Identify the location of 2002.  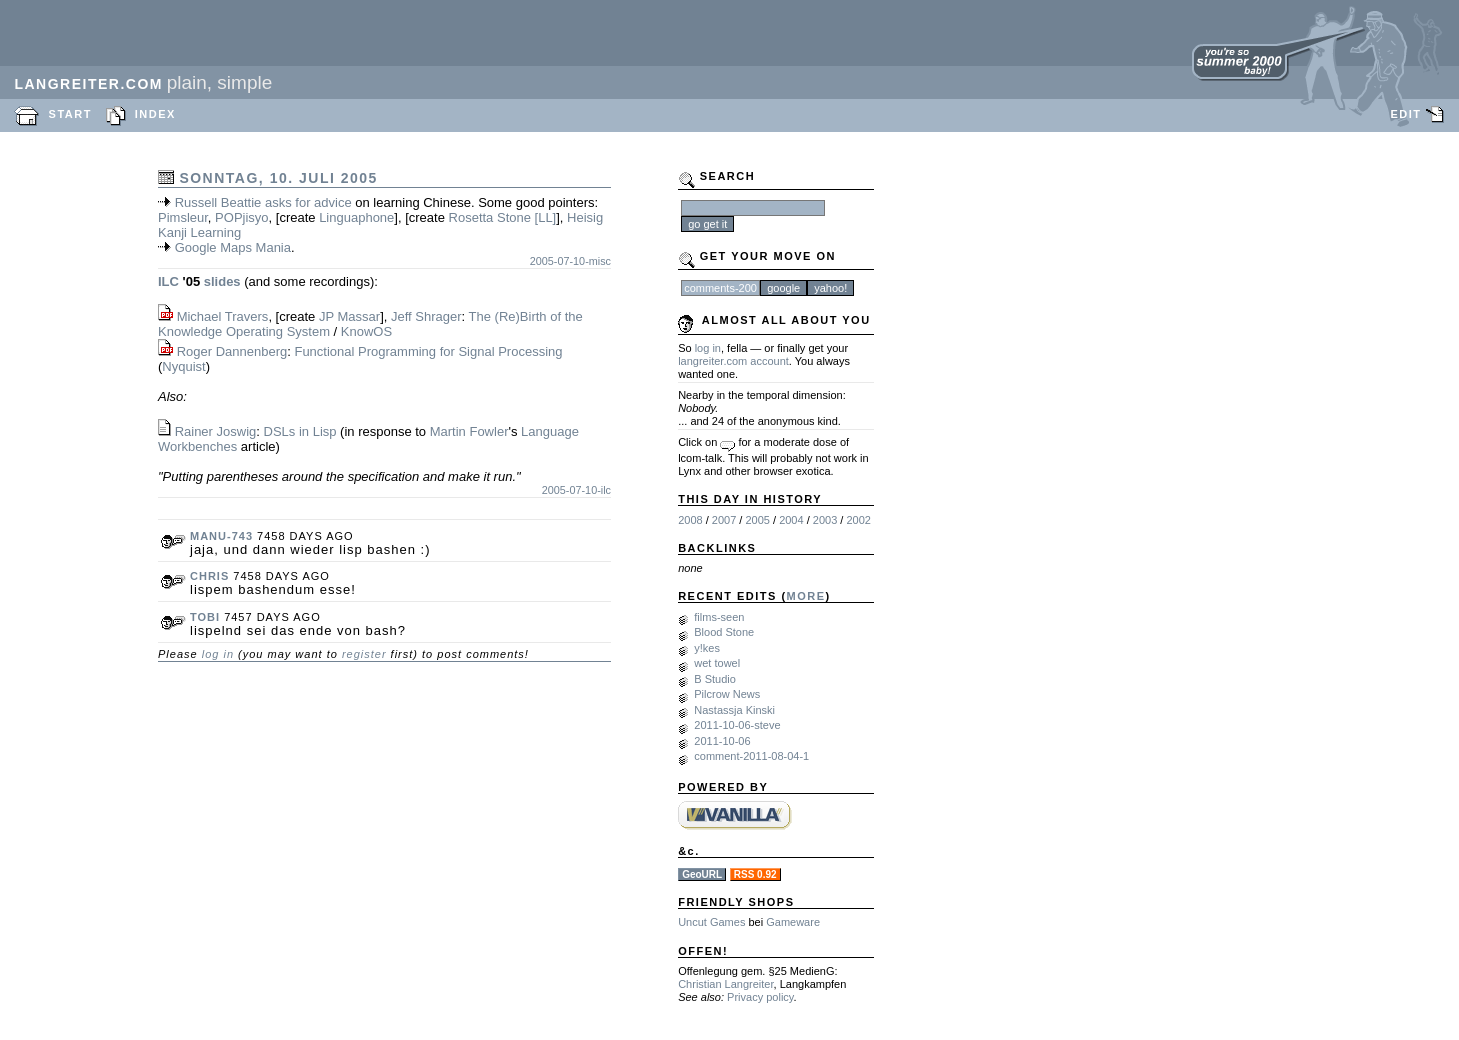
(858, 520).